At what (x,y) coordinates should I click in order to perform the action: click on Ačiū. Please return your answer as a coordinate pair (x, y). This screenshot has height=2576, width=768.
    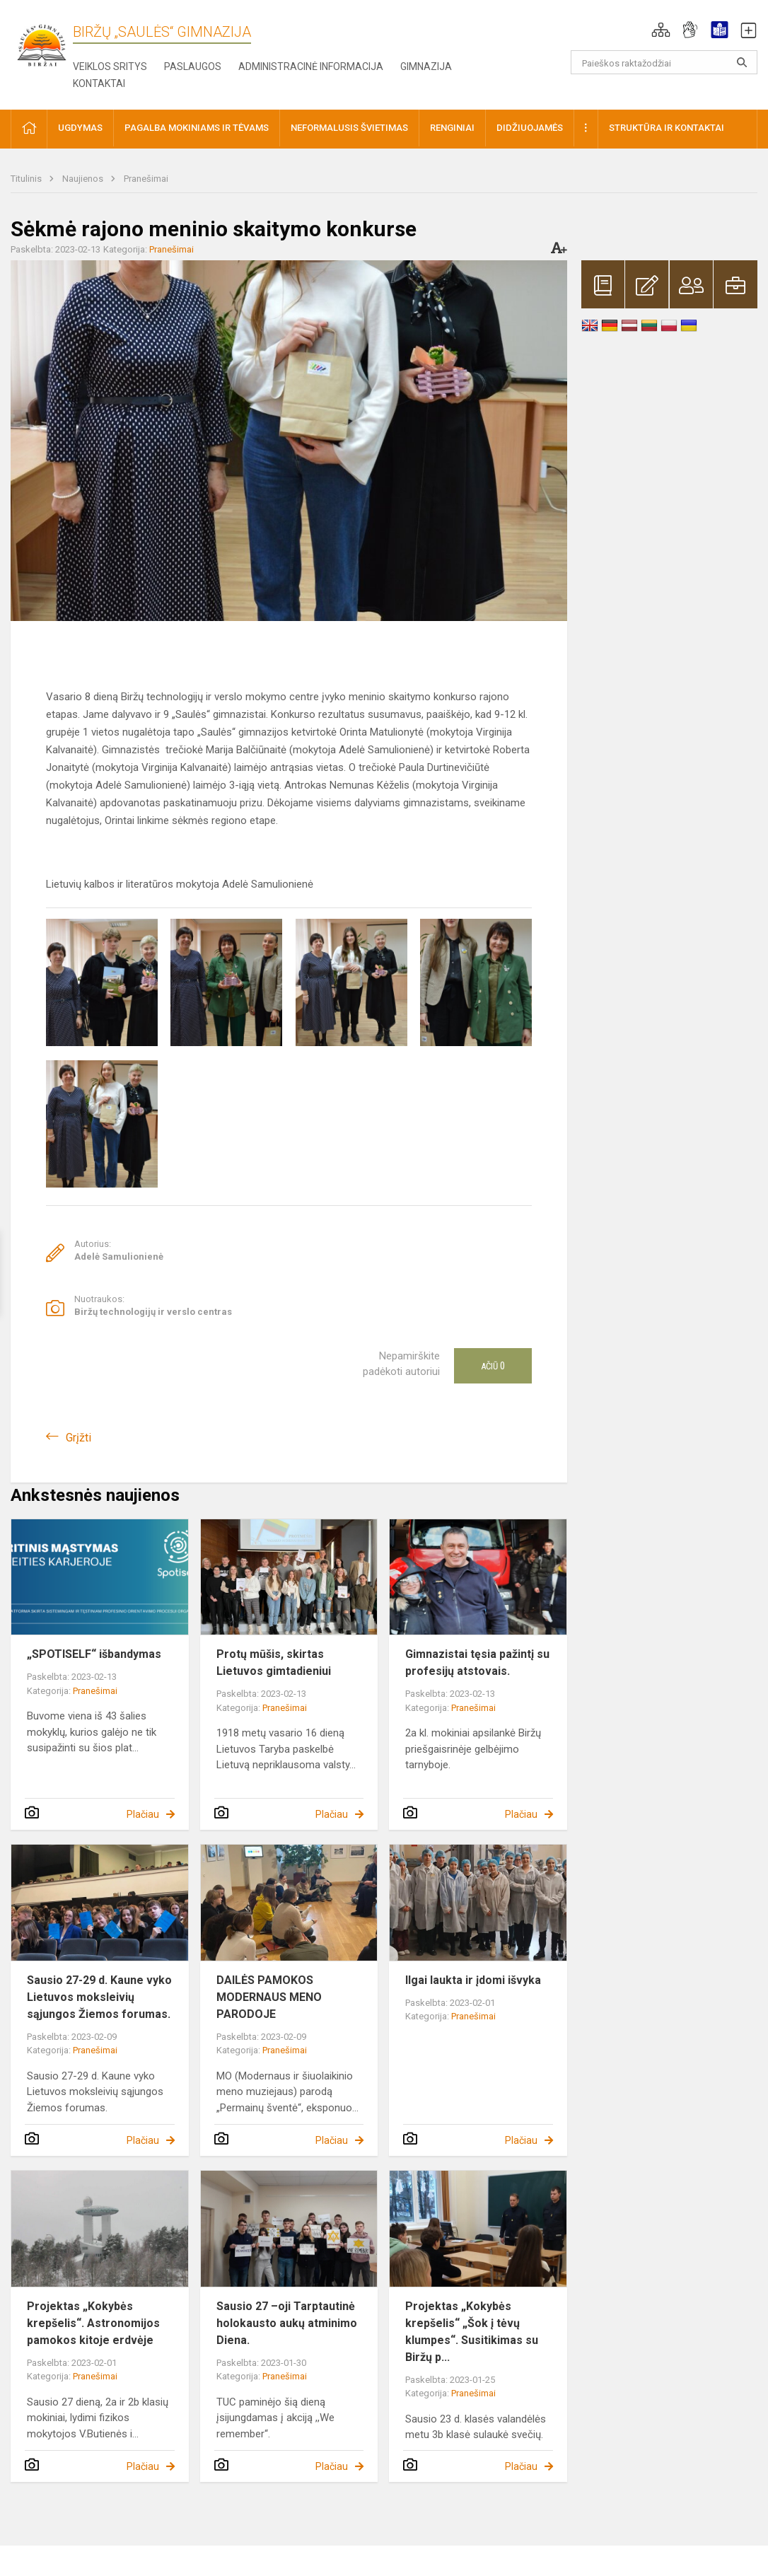
    Looking at the image, I should click on (493, 1366).